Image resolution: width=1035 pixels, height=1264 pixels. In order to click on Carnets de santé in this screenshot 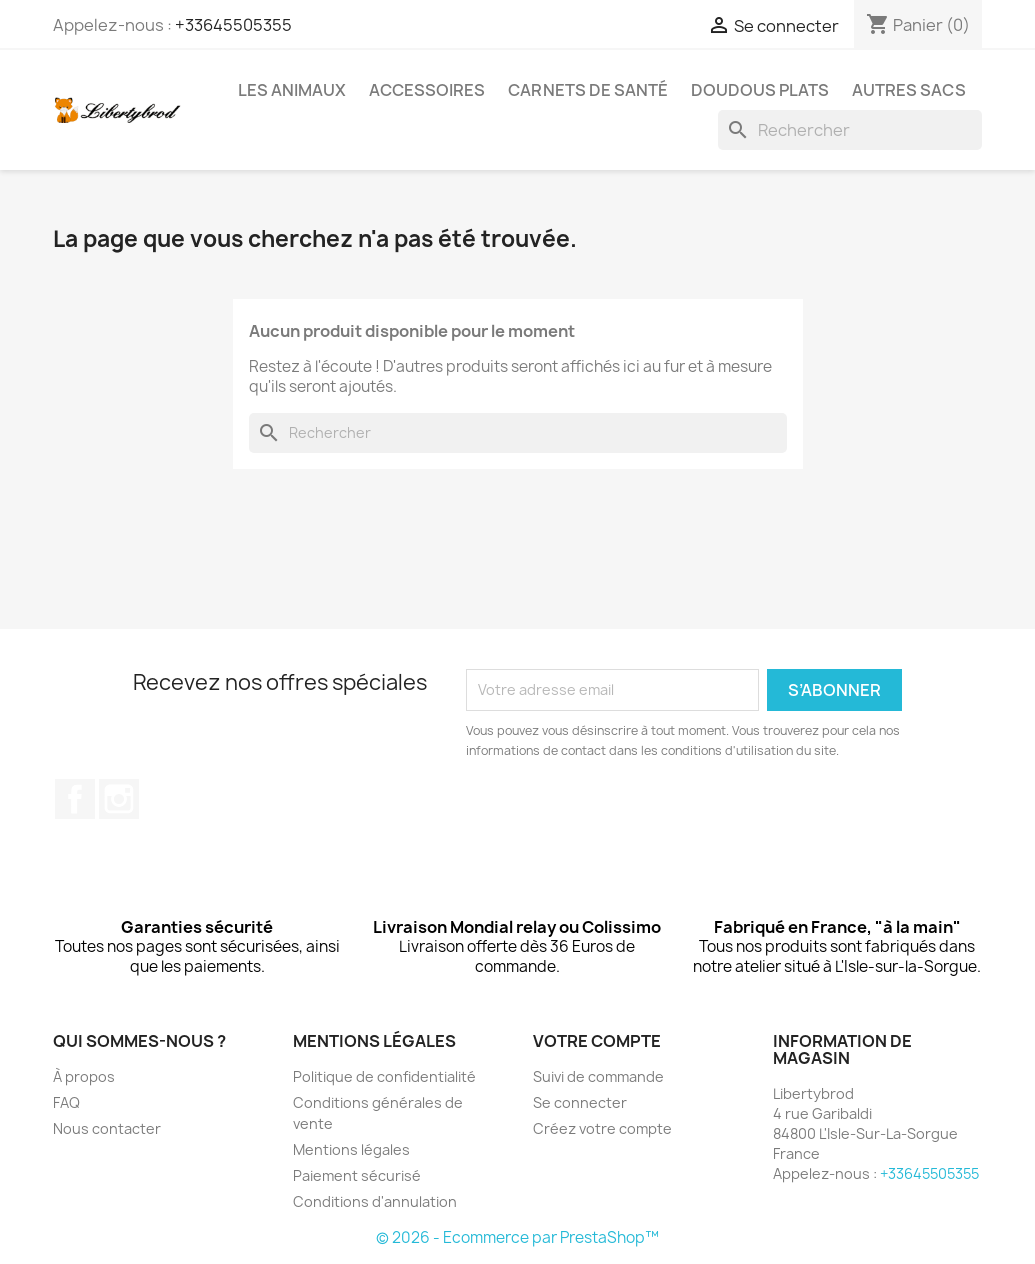, I will do `click(588, 90)`.